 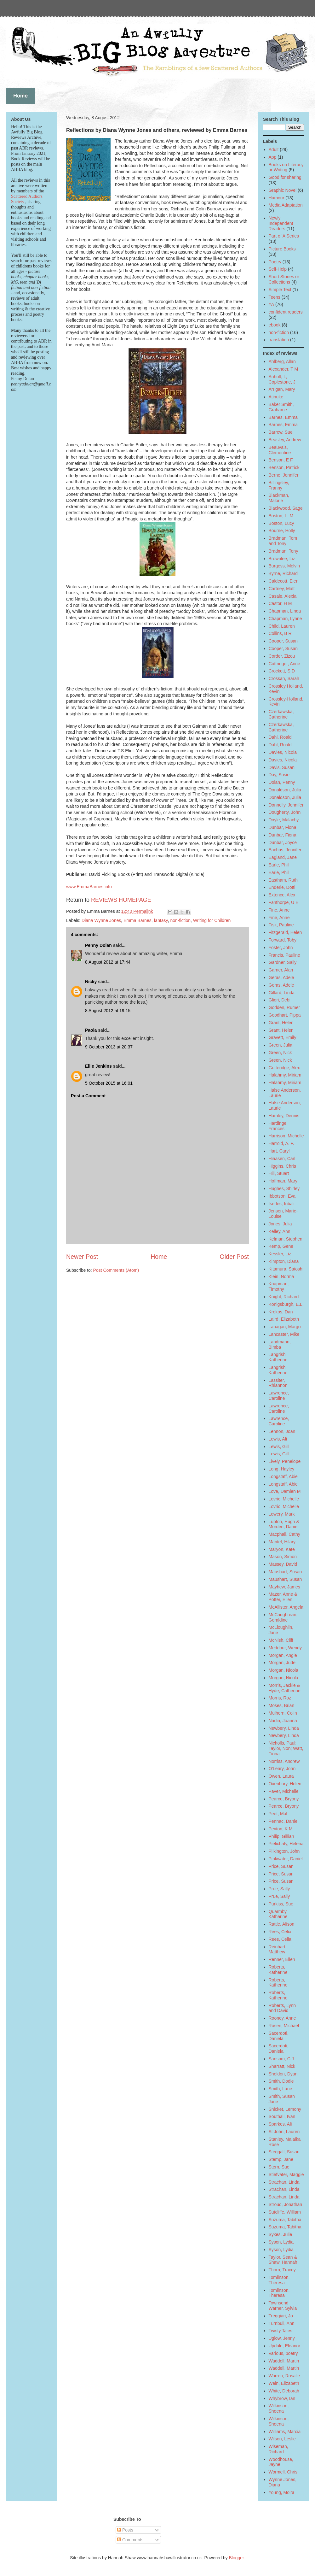 I want to click on Godden, Rumer, so click(x=284, y=1007).